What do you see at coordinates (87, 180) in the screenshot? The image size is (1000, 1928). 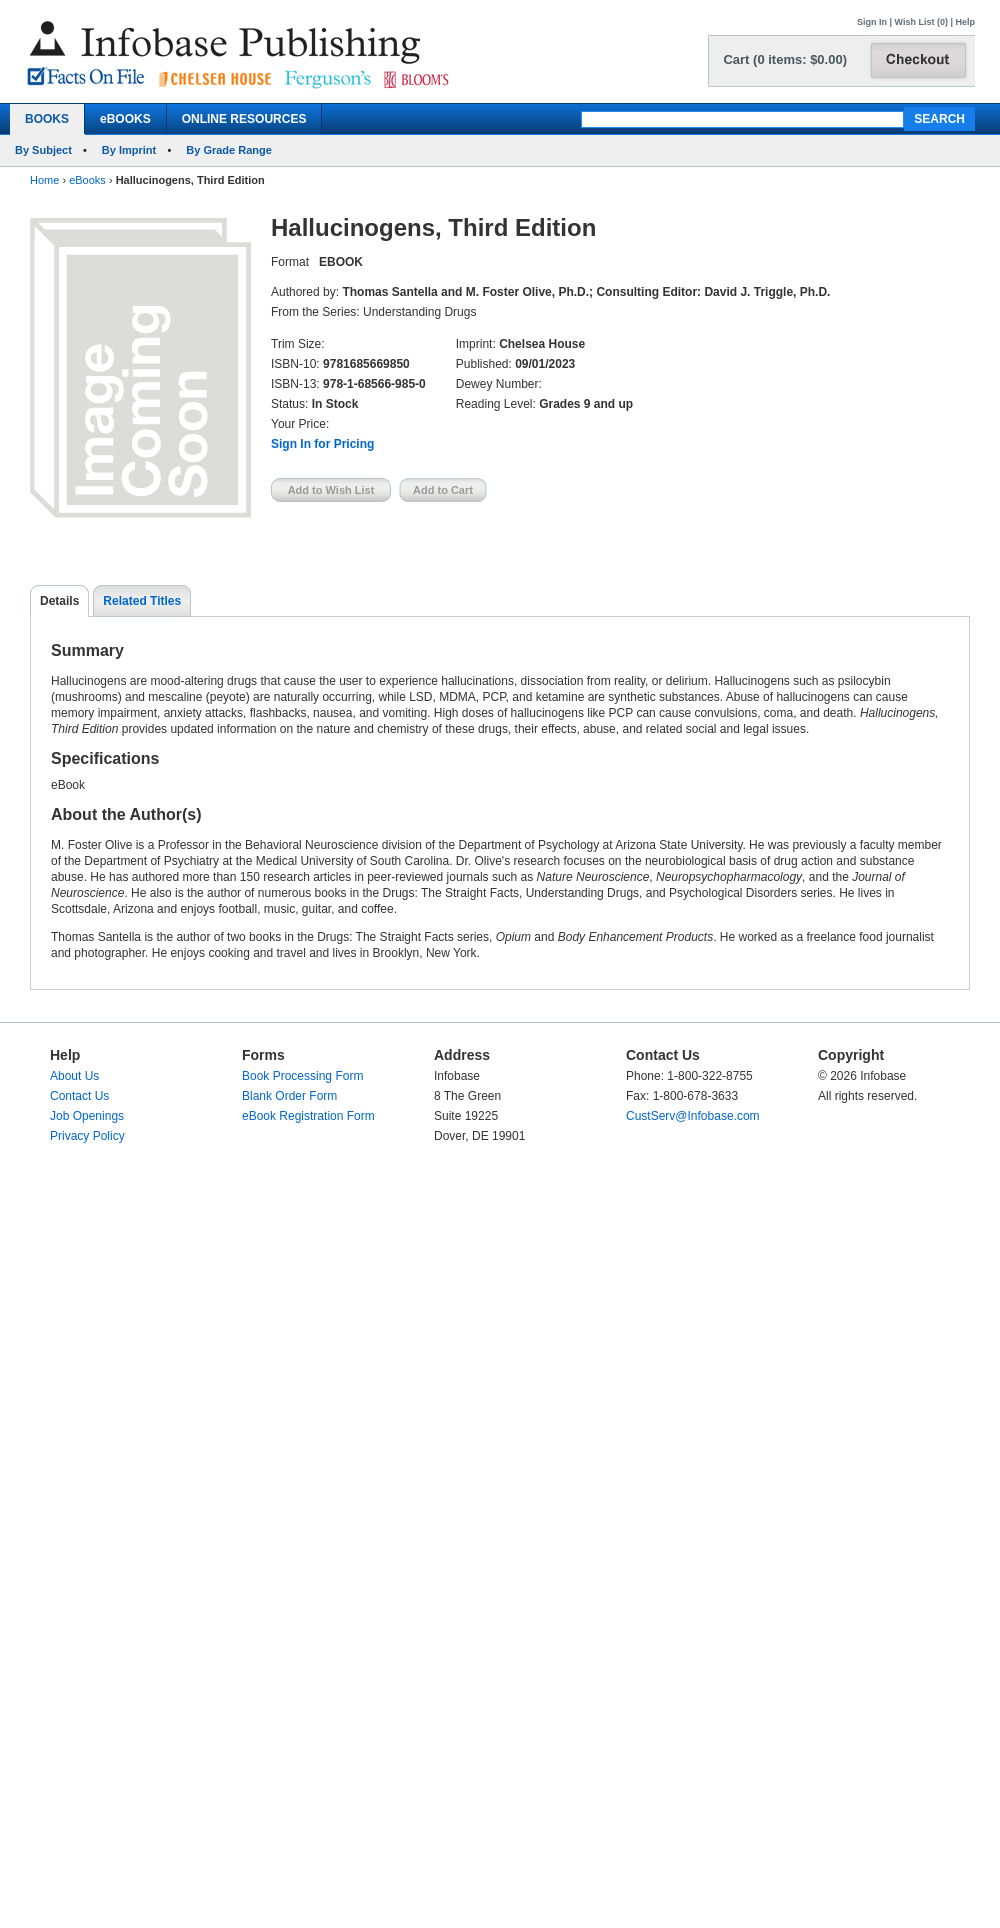 I see `eBooks` at bounding box center [87, 180].